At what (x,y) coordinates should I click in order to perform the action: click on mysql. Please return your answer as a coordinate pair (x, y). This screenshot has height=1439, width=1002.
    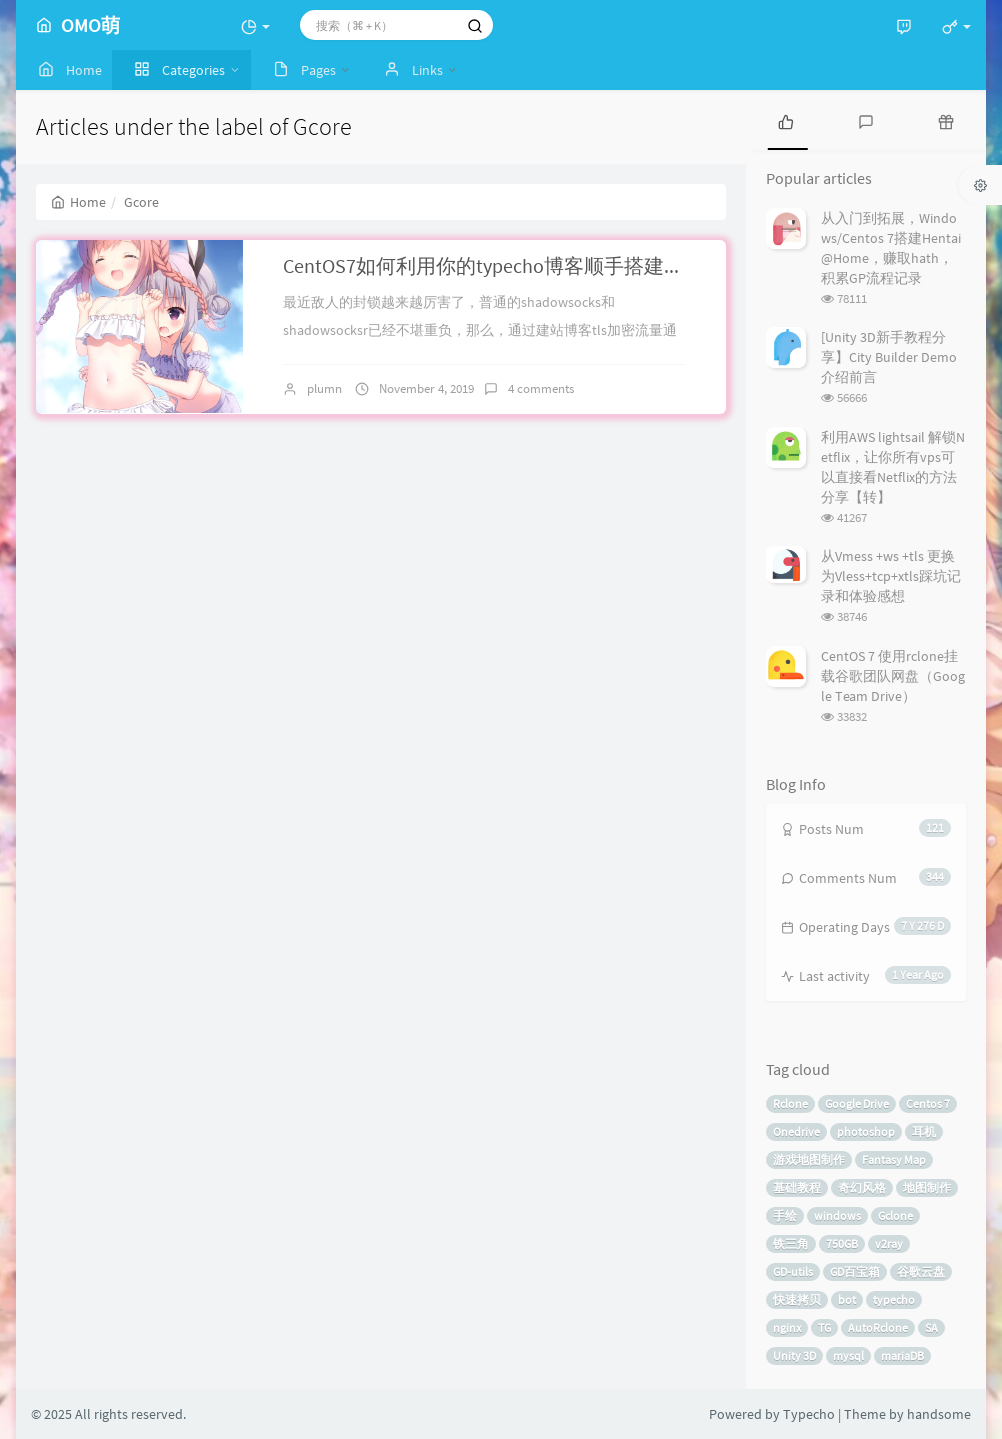
    Looking at the image, I should click on (848, 1355).